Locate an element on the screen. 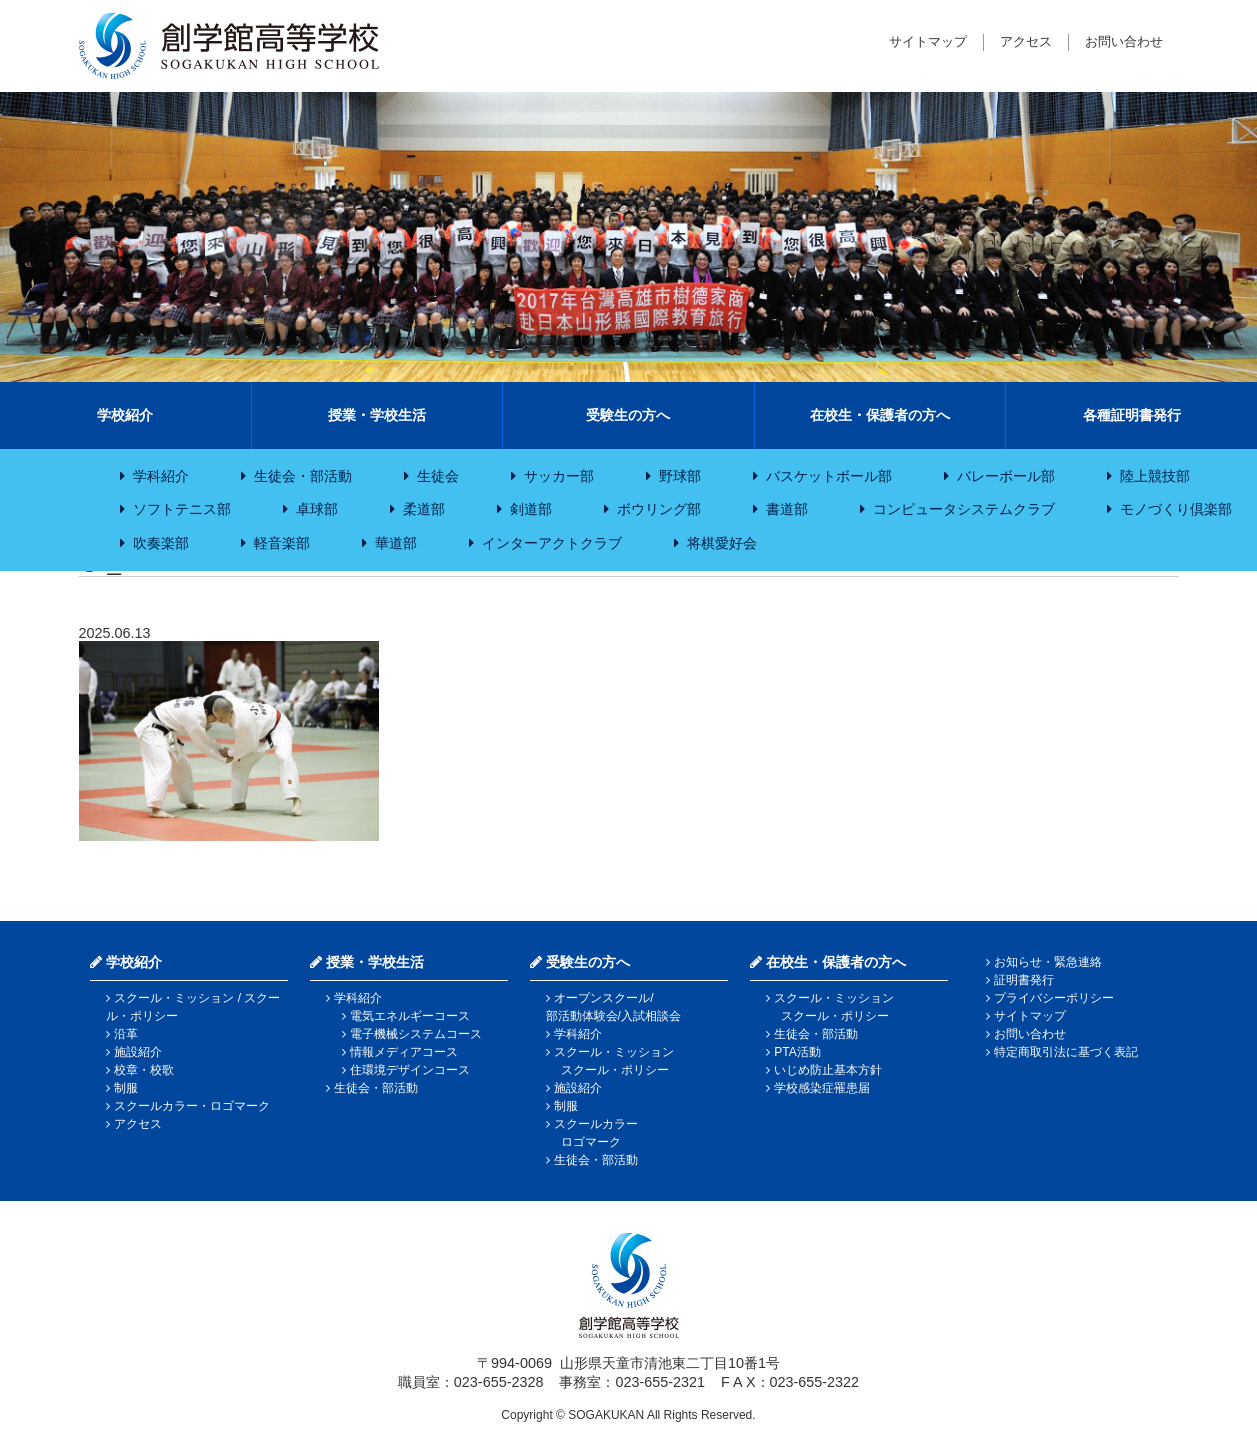 This screenshot has width=1257, height=1454. モノづくり倶楽部 is located at coordinates (1176, 509).